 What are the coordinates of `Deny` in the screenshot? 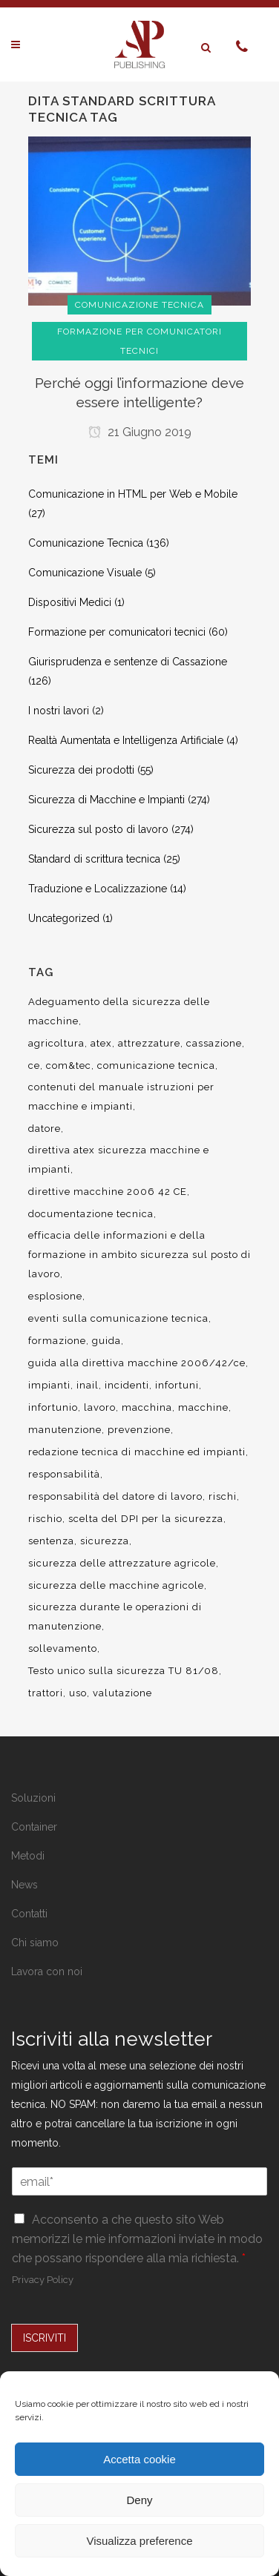 It's located at (139, 2500).